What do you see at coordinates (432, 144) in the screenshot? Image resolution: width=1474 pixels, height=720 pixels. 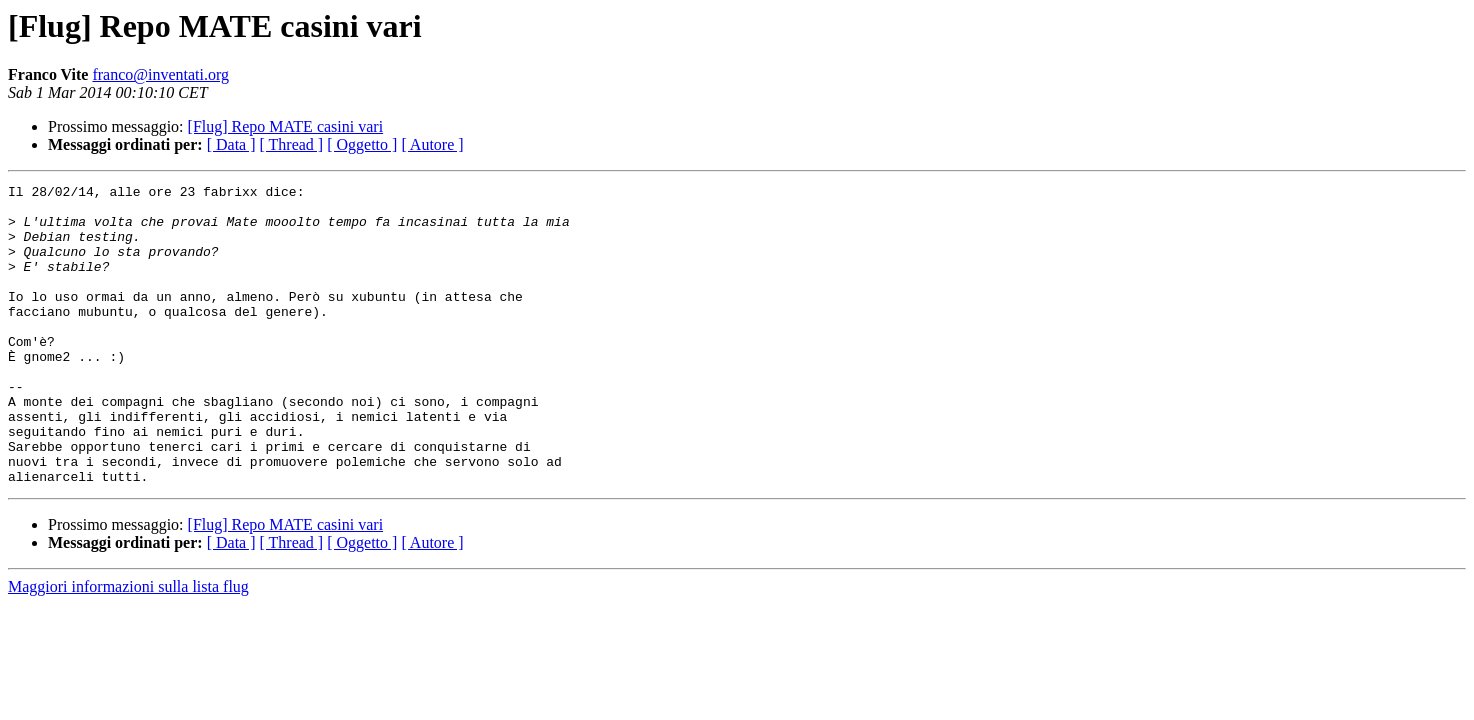 I see `[ Autore ]` at bounding box center [432, 144].